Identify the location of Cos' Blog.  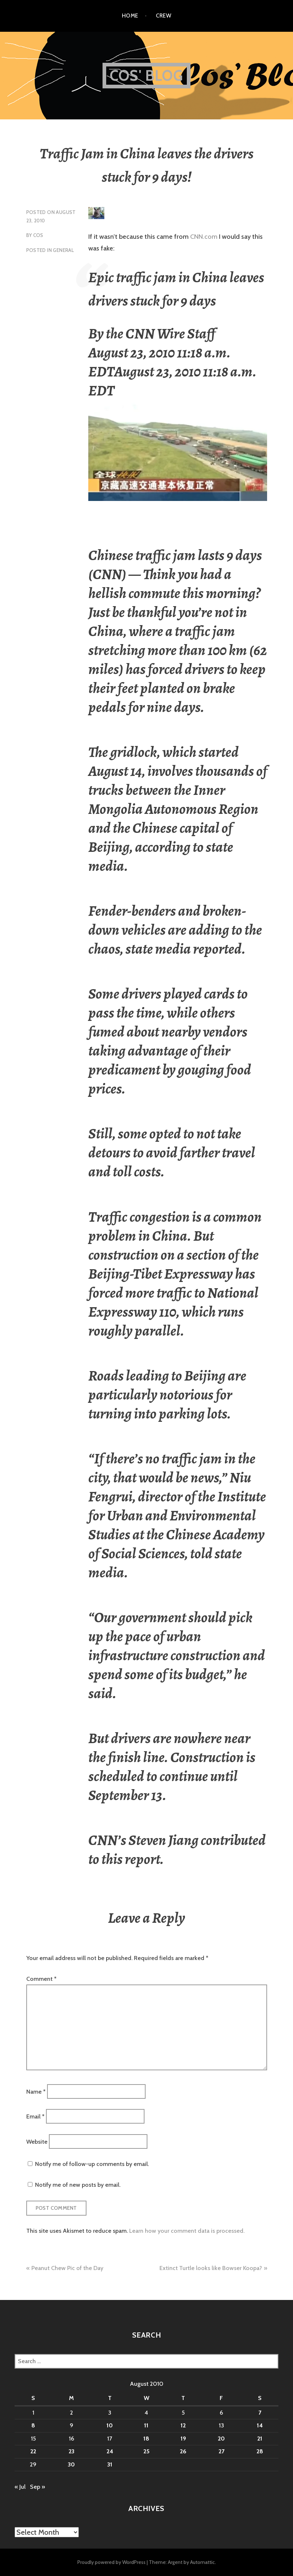
(146, 75).